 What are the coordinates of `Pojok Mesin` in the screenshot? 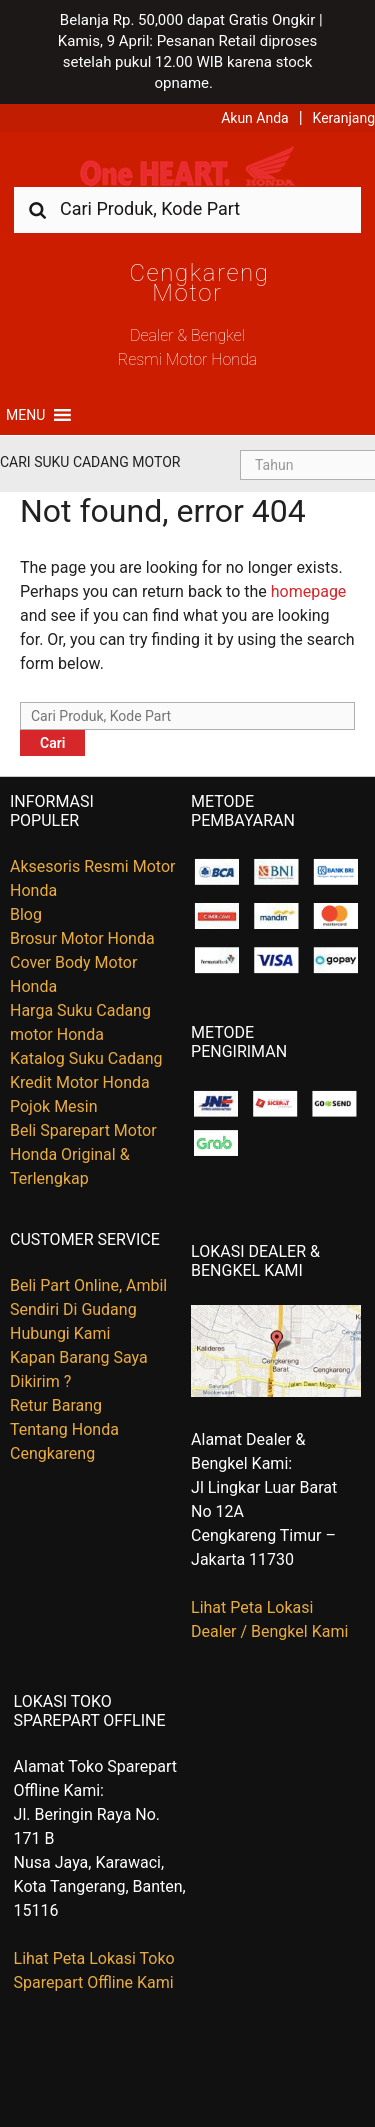 It's located at (54, 1106).